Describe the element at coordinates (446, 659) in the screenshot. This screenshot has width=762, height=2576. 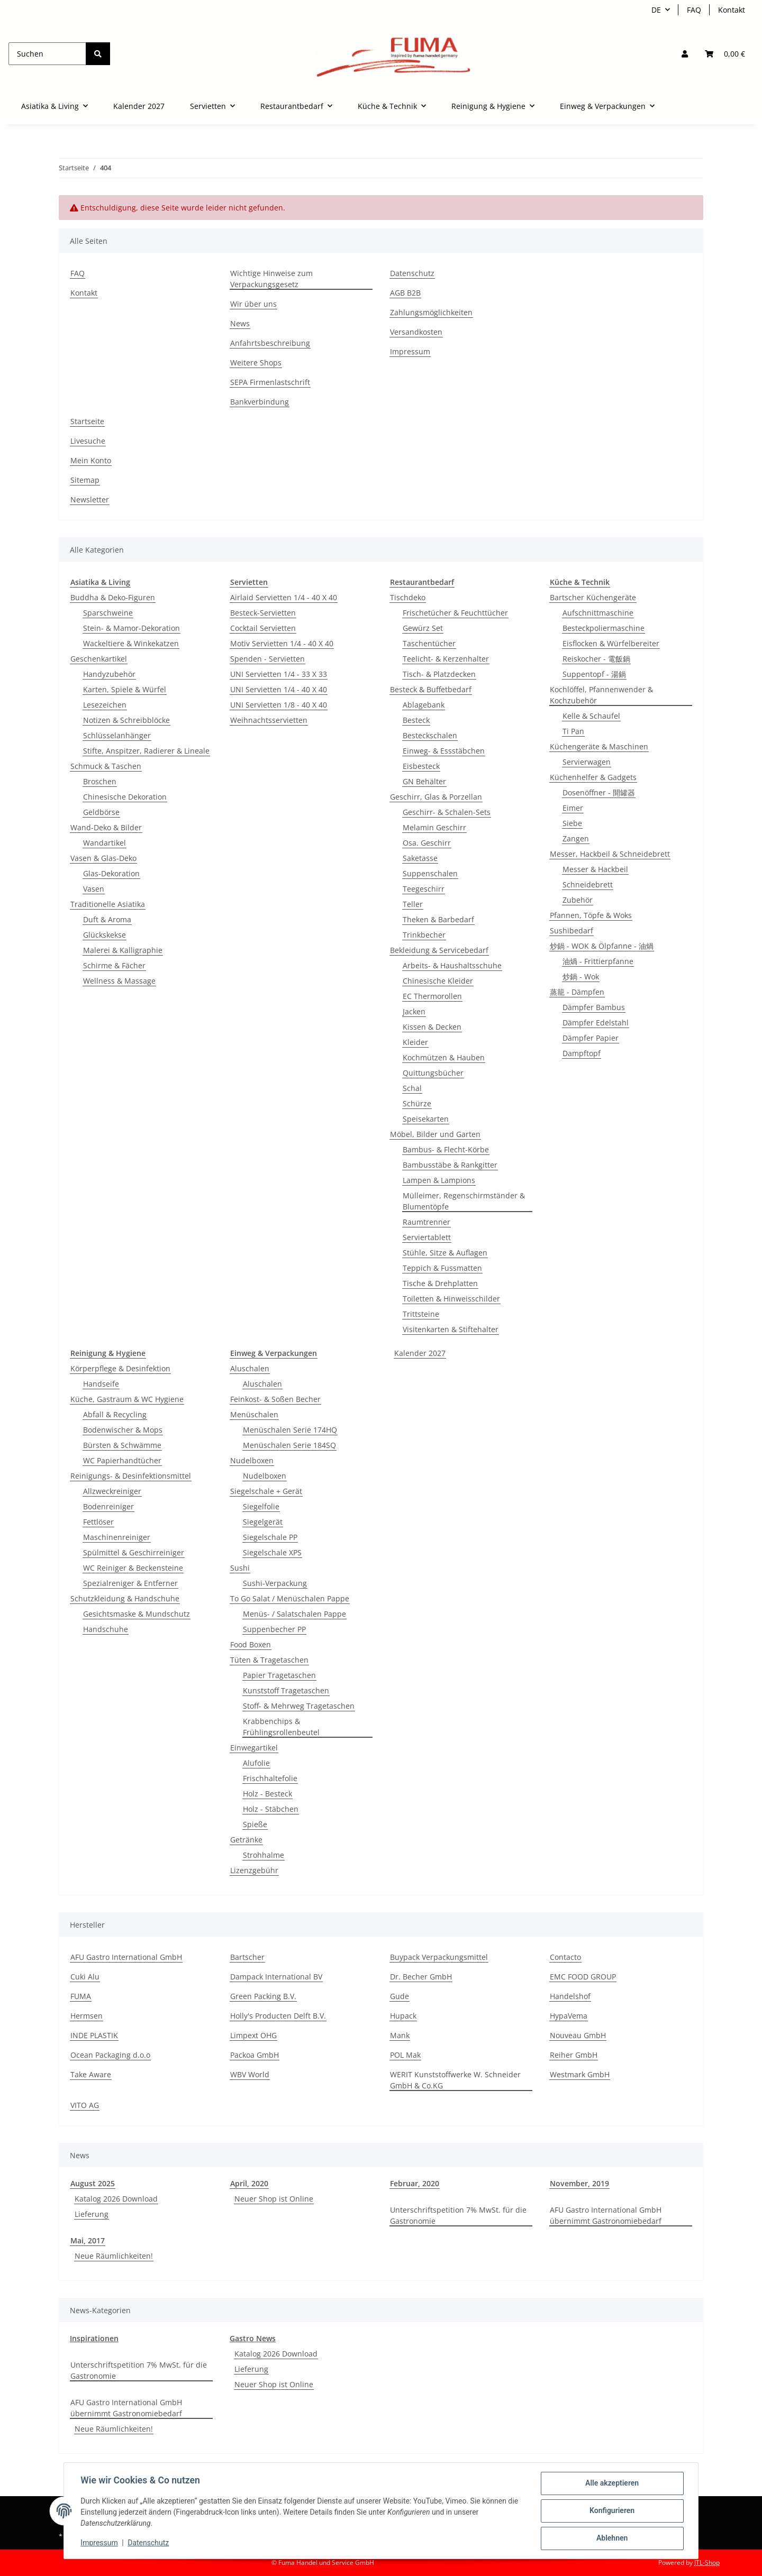
I see `Teelicht- & Kerzenhalter` at that location.